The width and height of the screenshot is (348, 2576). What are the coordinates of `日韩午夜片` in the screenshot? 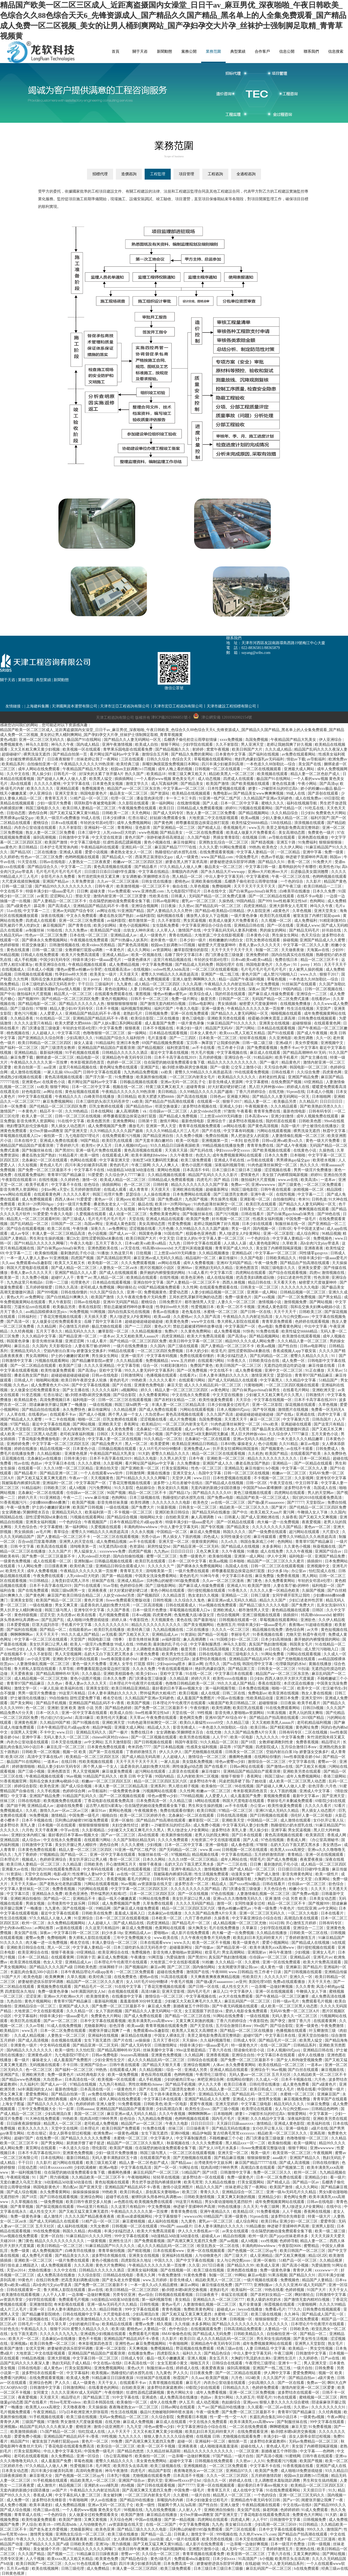 It's located at (105, 886).